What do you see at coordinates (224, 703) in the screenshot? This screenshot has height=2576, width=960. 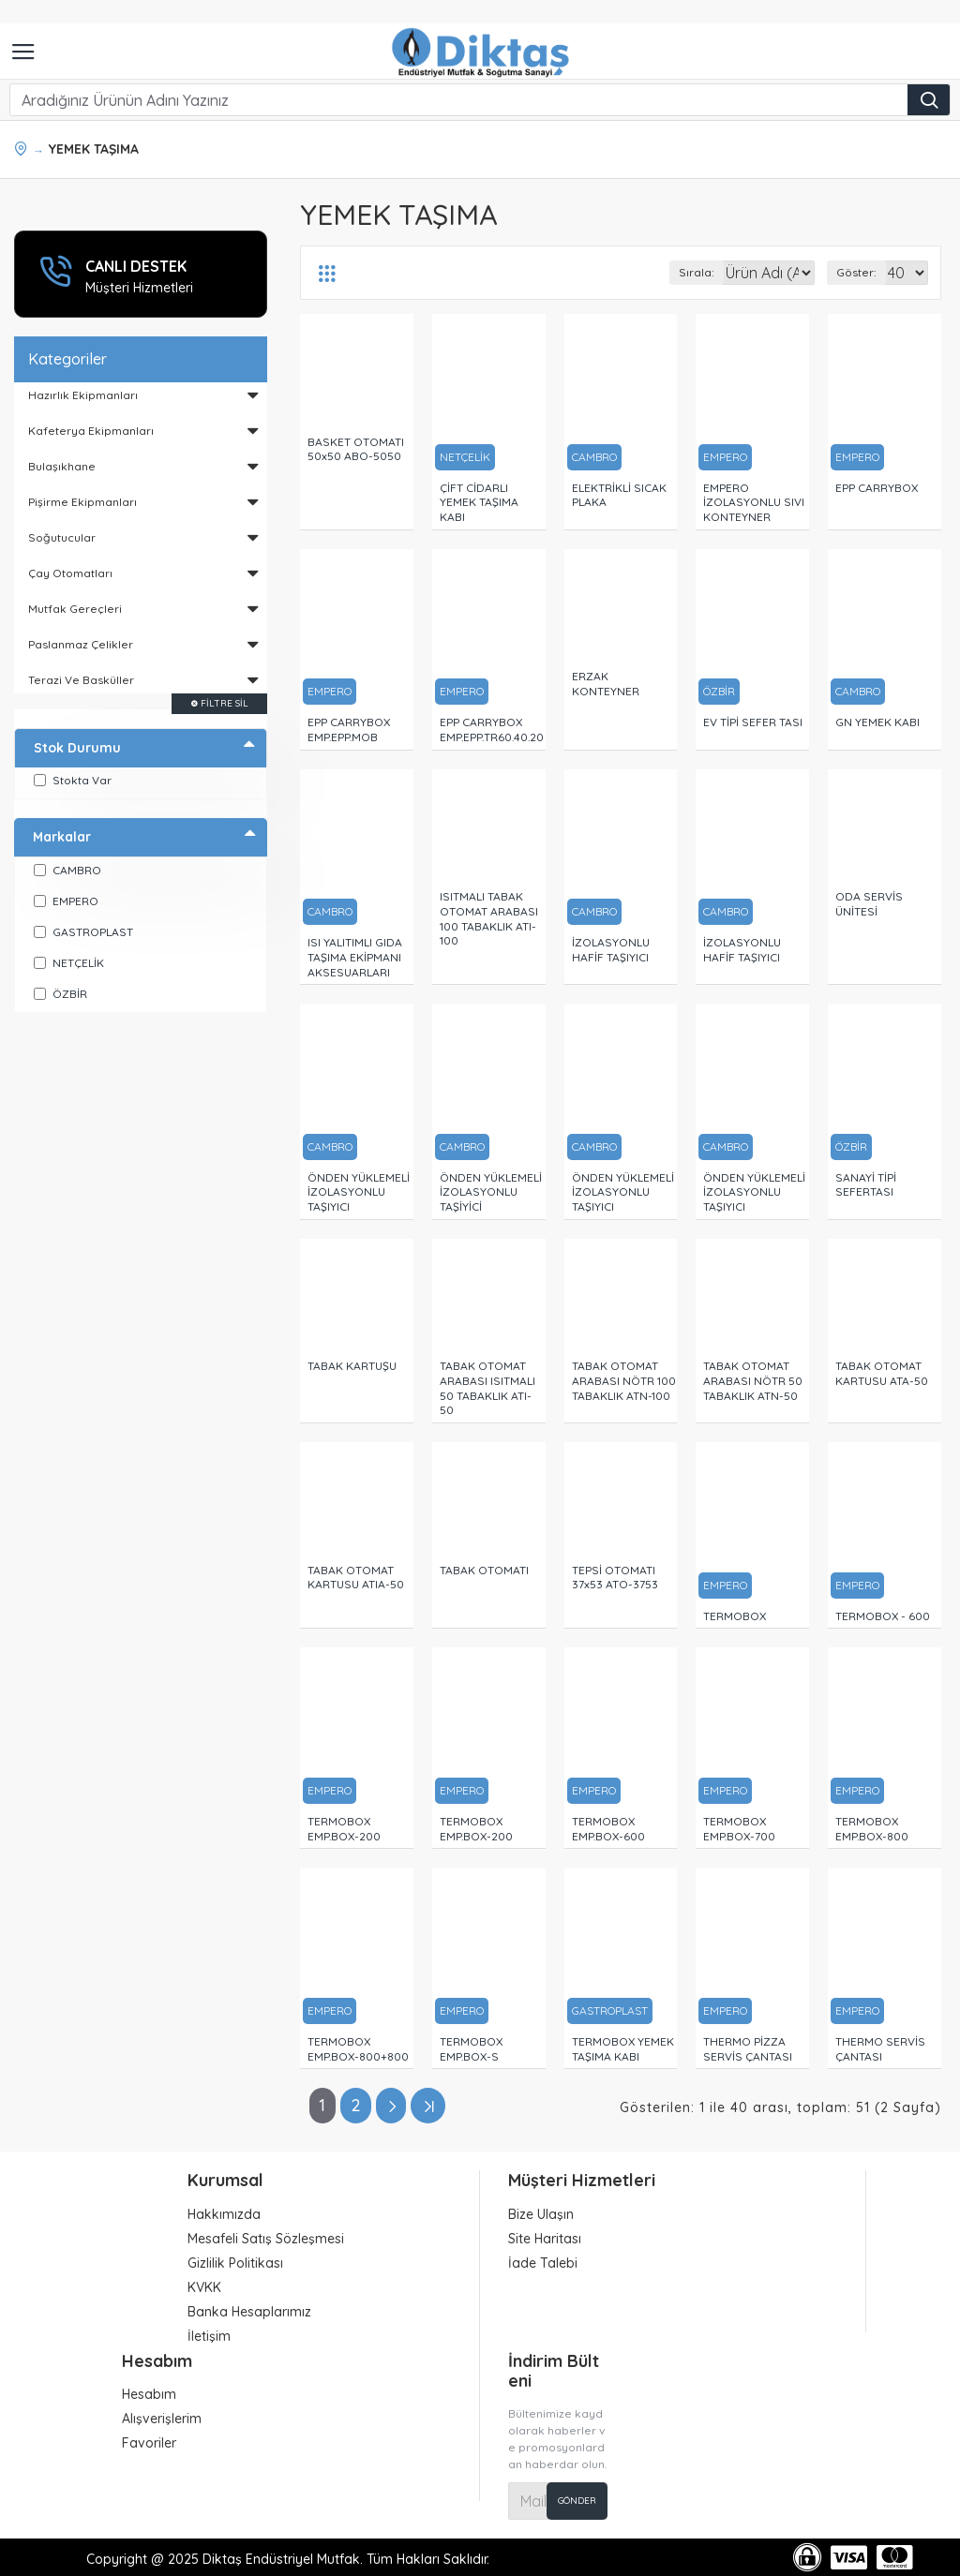 I see `Filtre Sil` at bounding box center [224, 703].